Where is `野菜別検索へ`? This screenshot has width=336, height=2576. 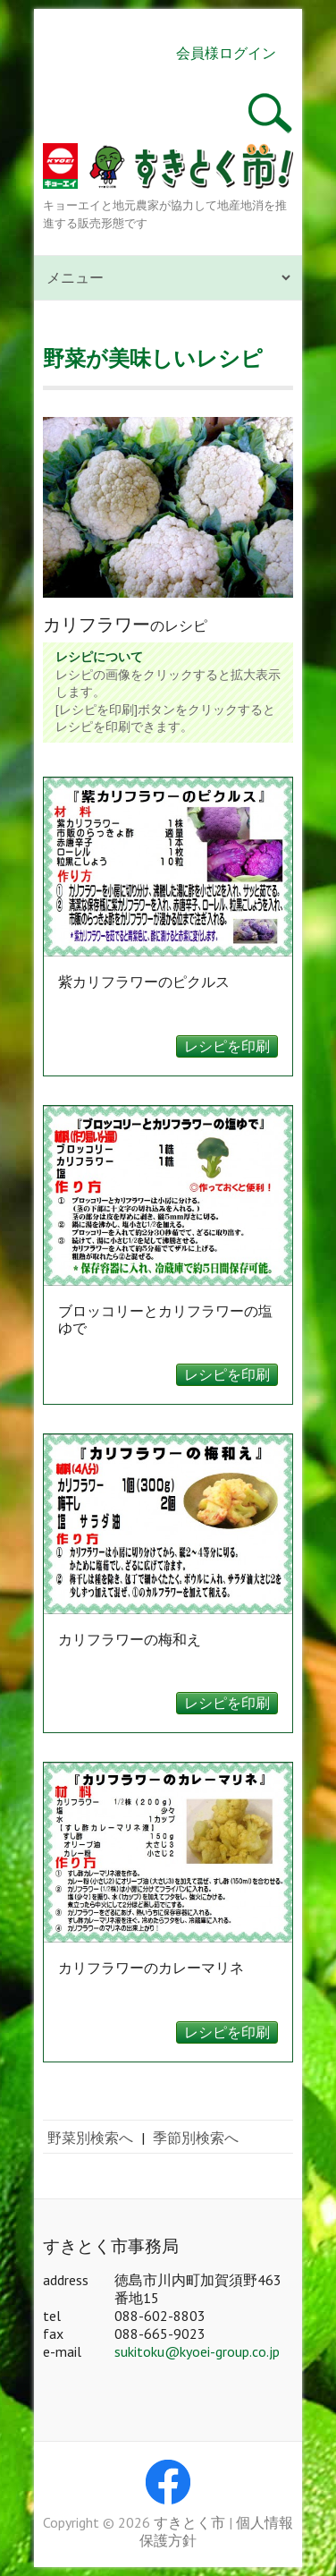
野菜別検索へ is located at coordinates (90, 2138).